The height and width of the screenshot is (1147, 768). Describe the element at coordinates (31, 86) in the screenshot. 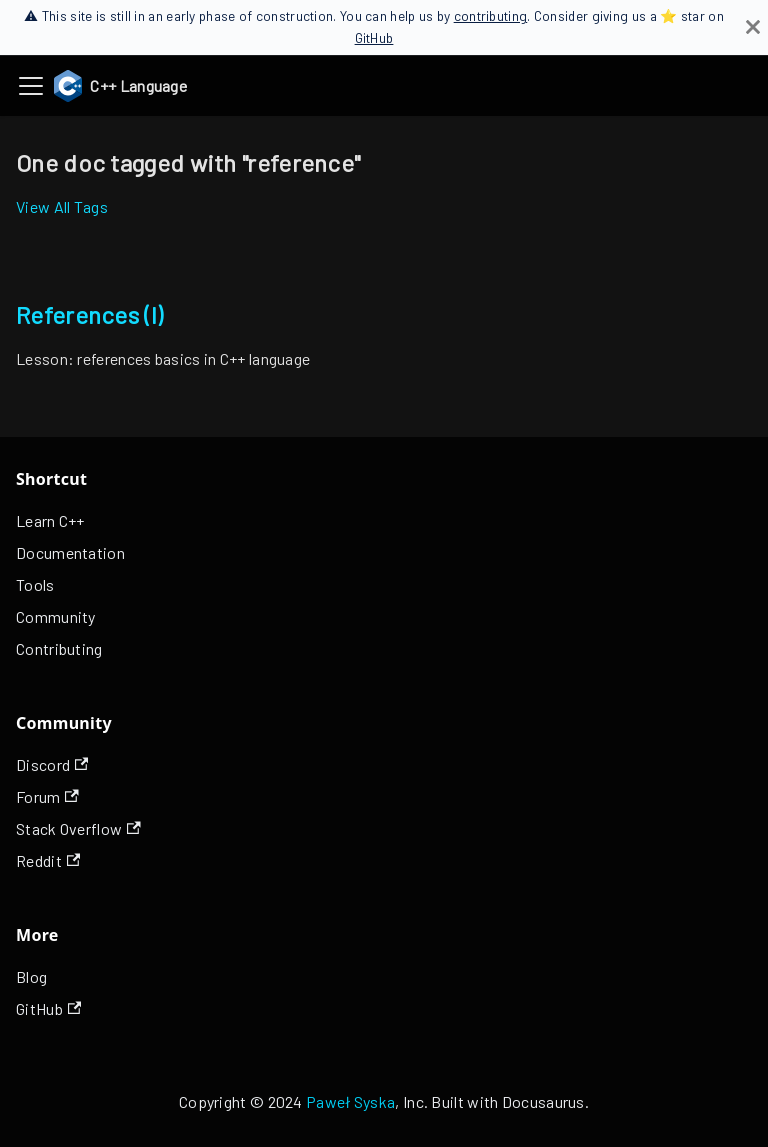

I see `[Toggle navigation bar]` at that location.